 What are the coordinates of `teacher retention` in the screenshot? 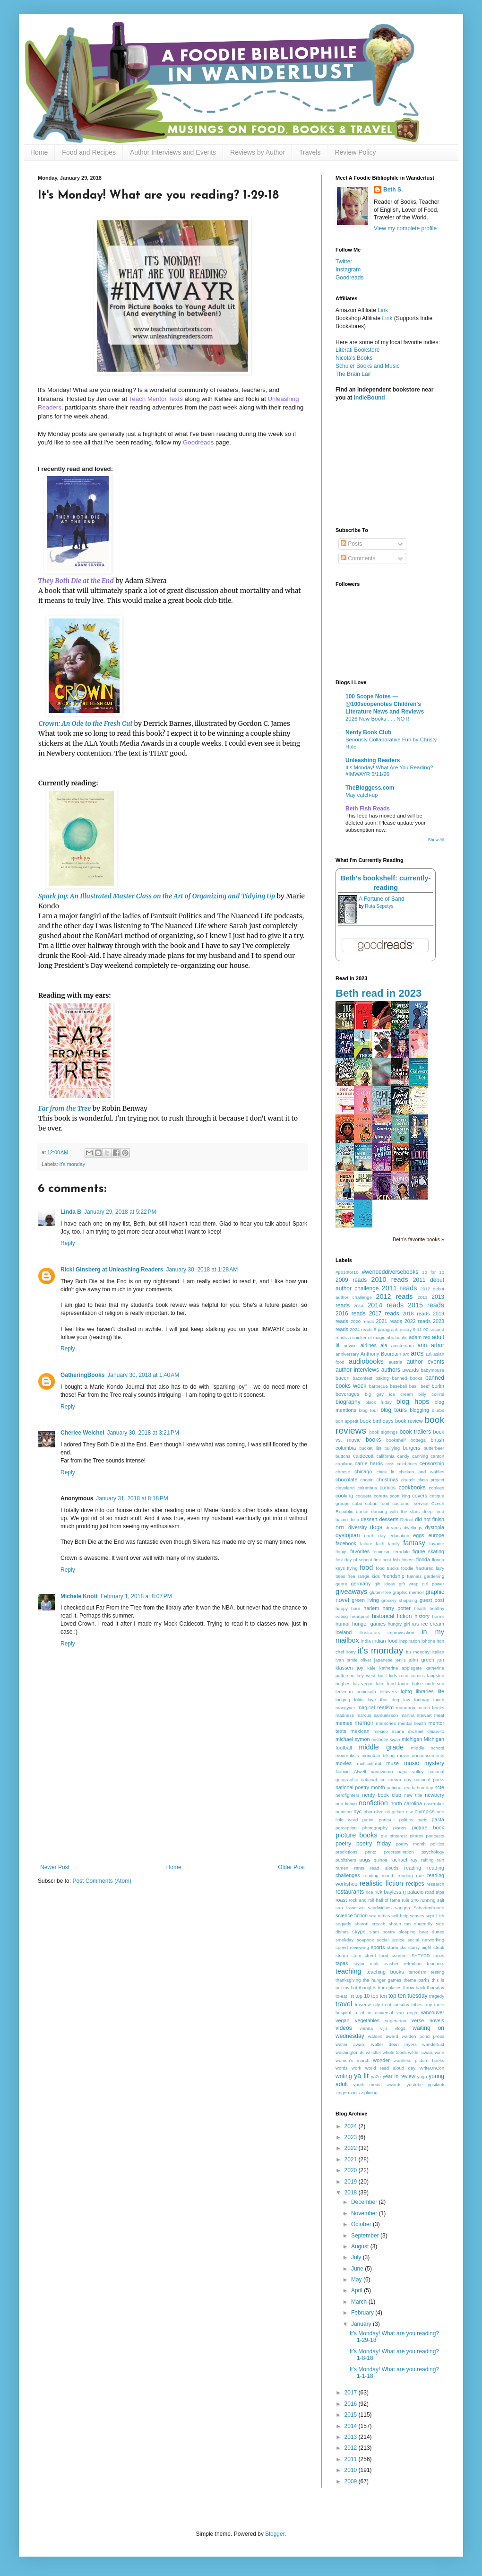 It's located at (402, 1963).